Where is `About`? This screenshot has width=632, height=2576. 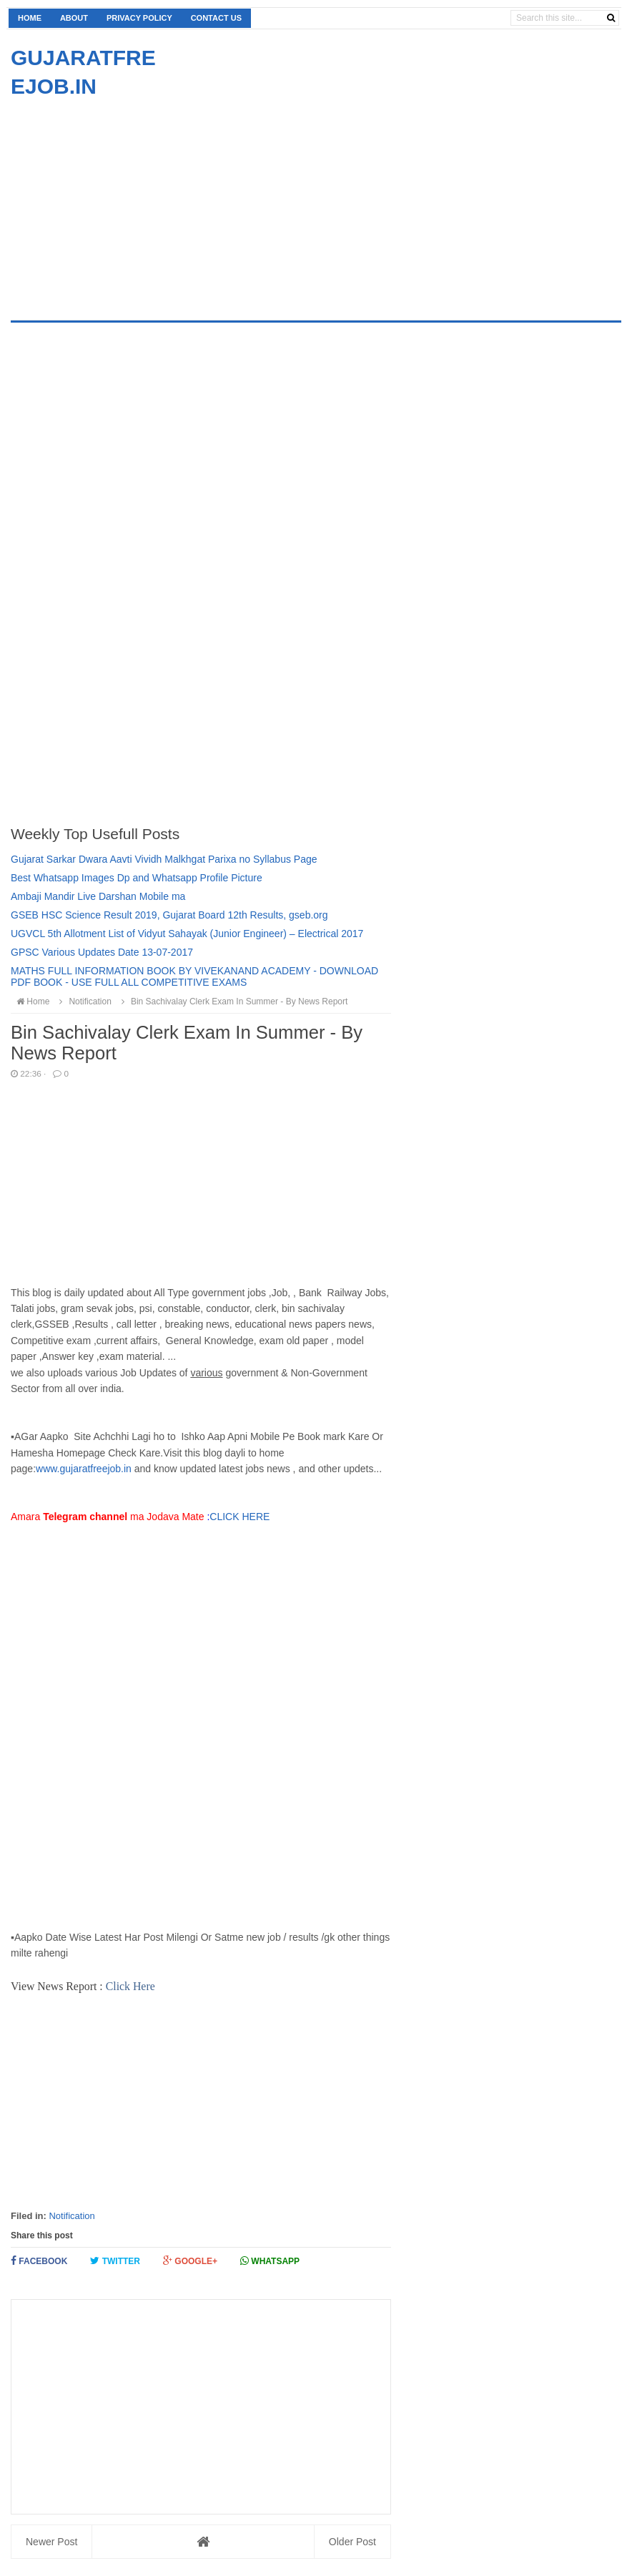
About is located at coordinates (74, 18).